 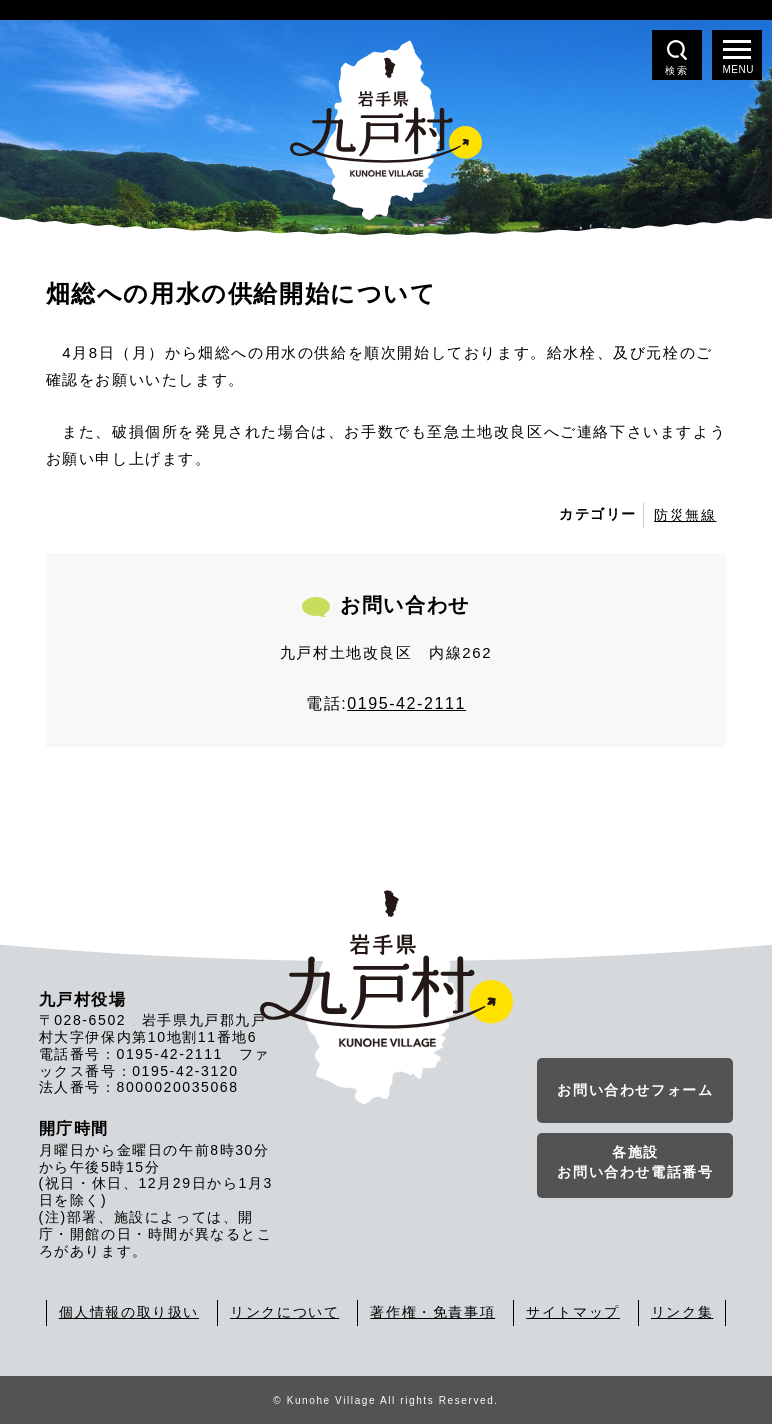 I want to click on リンクについて, so click(x=284, y=1312).